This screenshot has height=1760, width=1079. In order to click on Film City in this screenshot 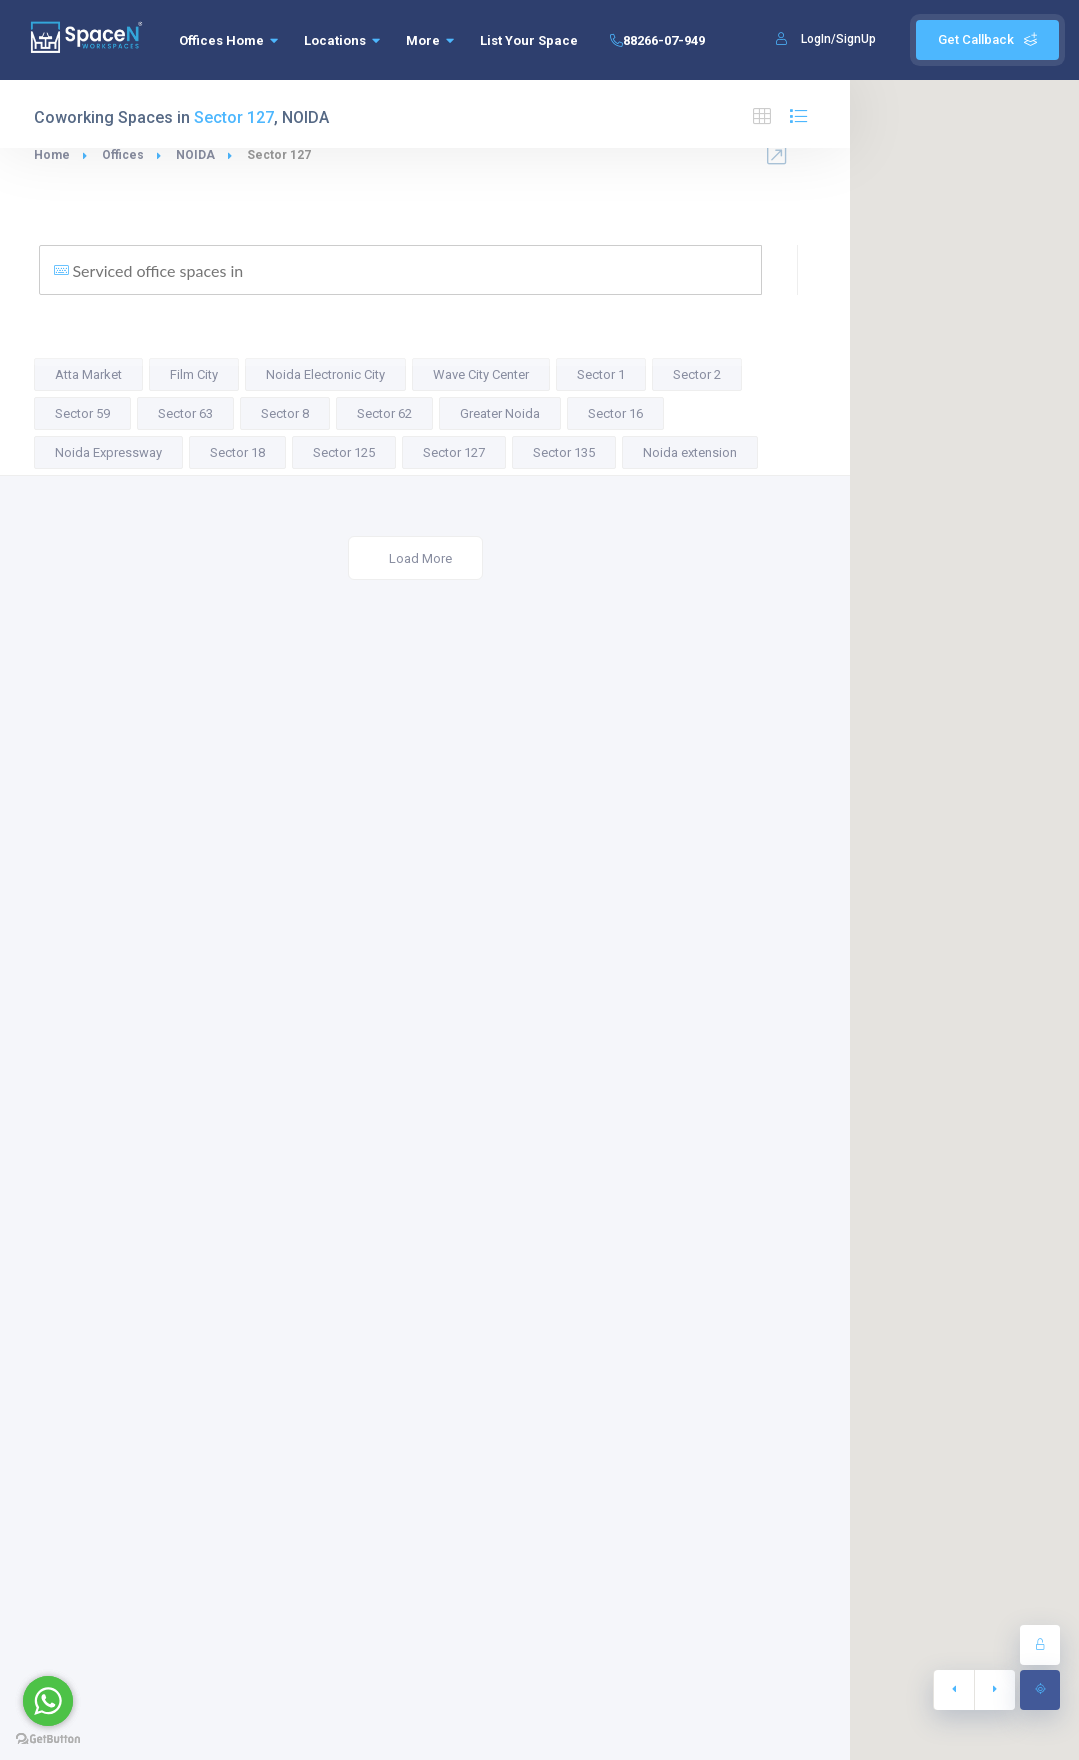, I will do `click(194, 374)`.